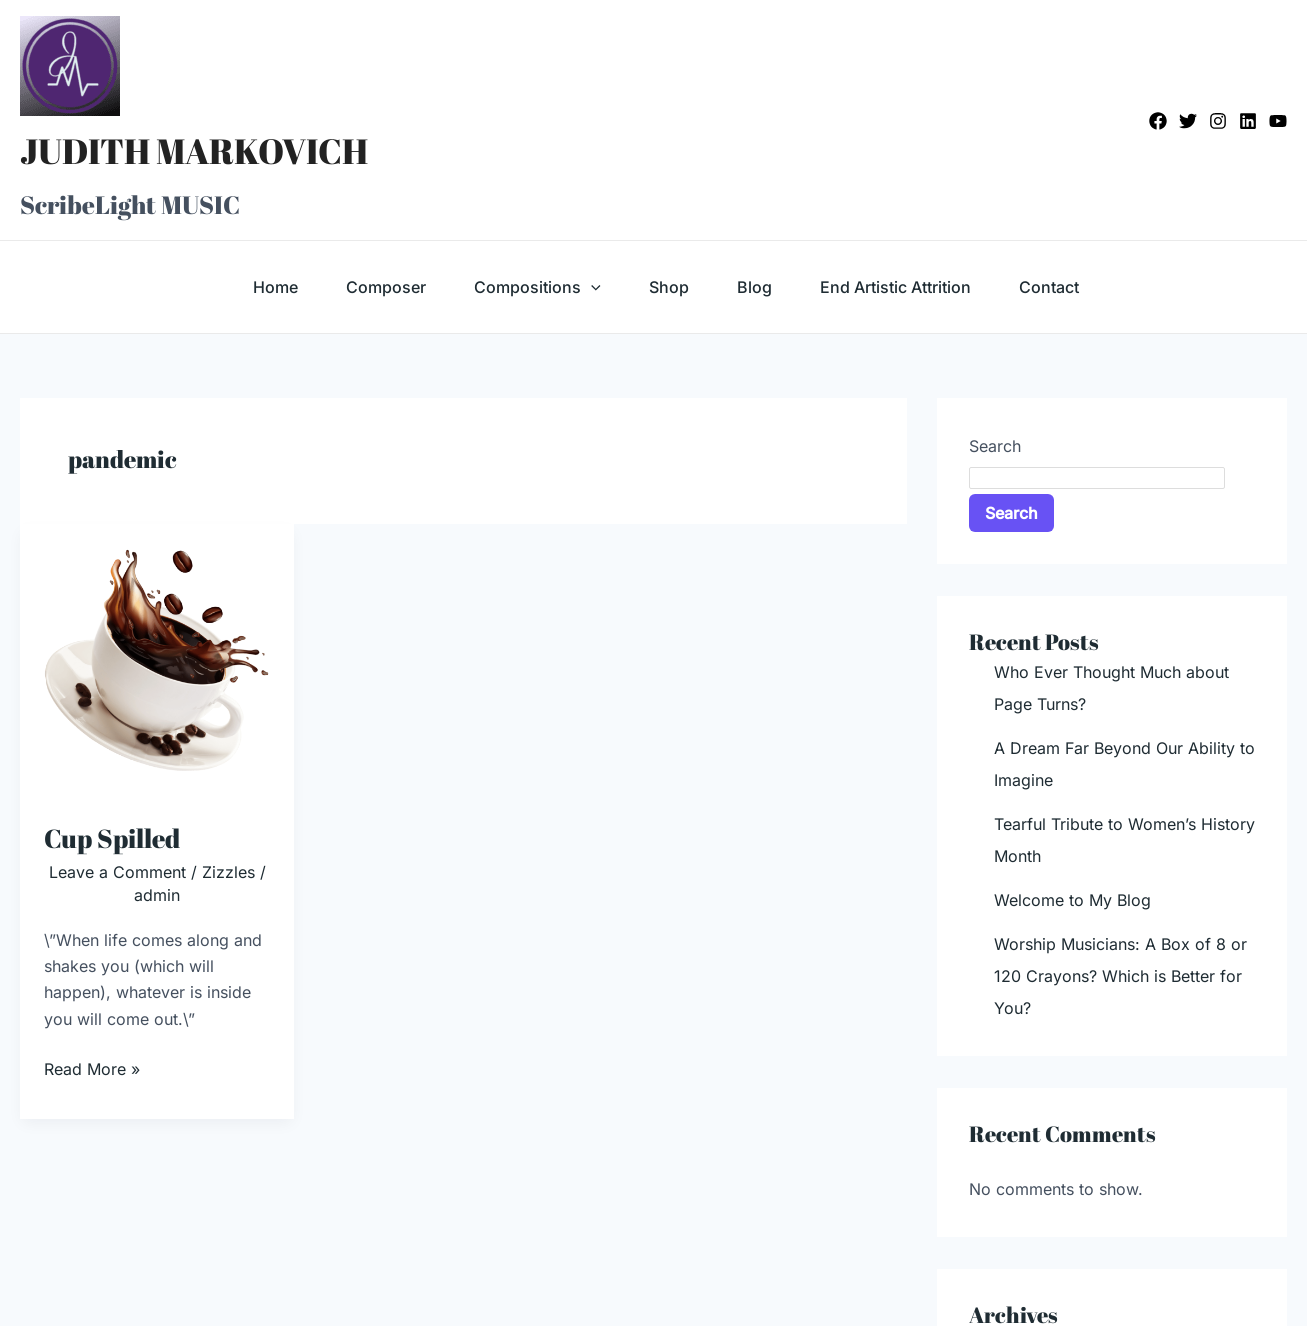  What do you see at coordinates (669, 287) in the screenshot?
I see `Shop` at bounding box center [669, 287].